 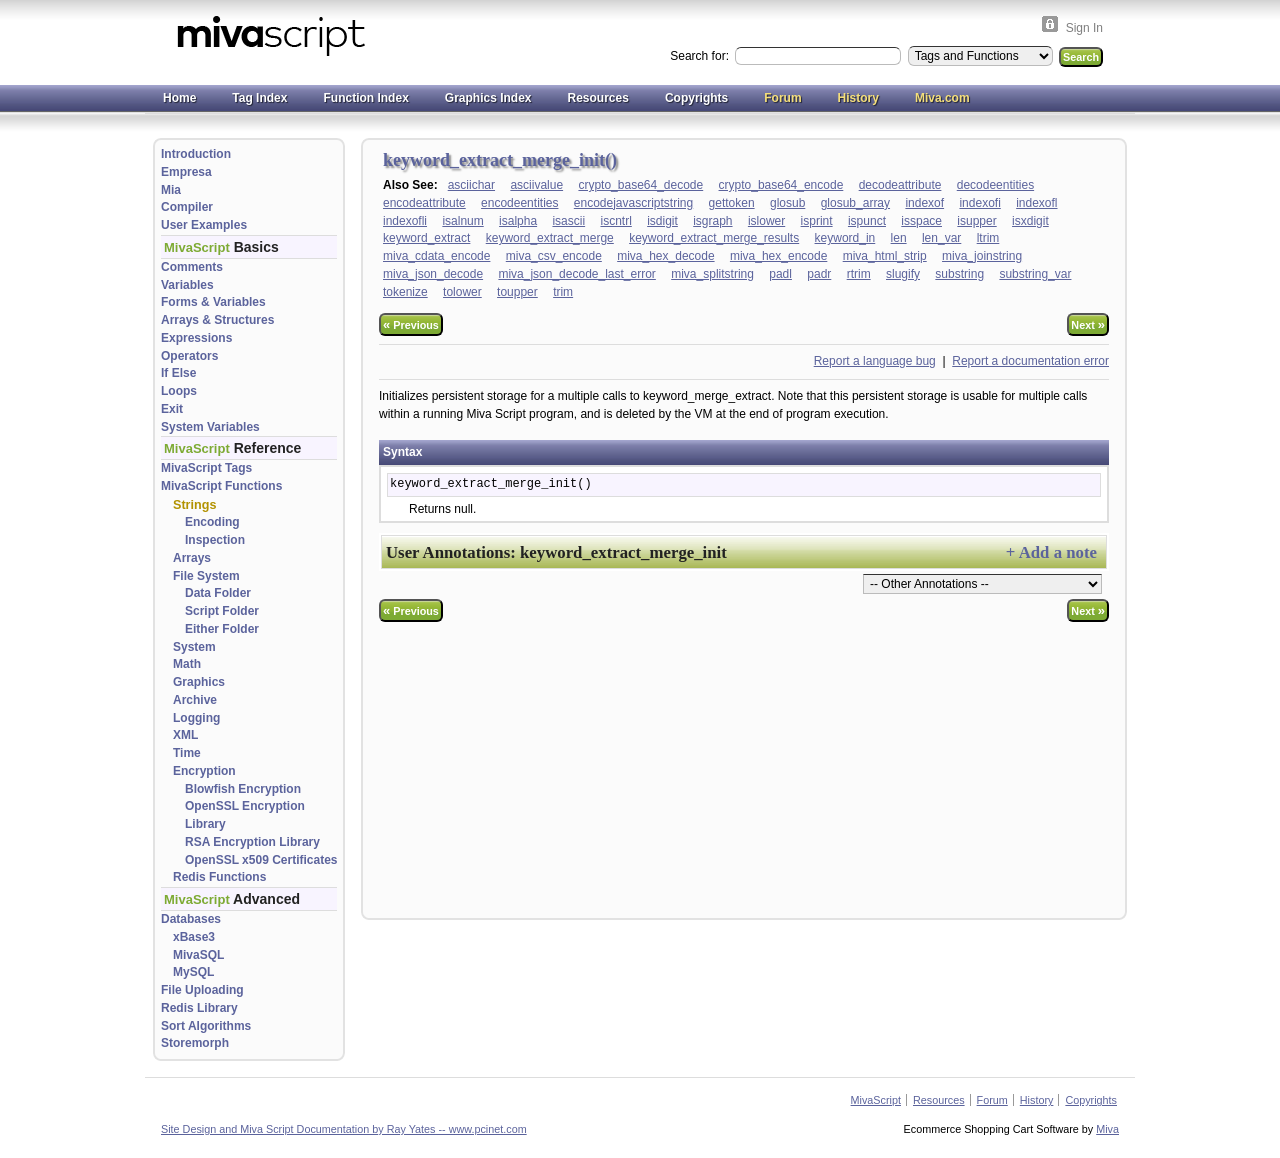 What do you see at coordinates (213, 302) in the screenshot?
I see `Forms & Variables` at bounding box center [213, 302].